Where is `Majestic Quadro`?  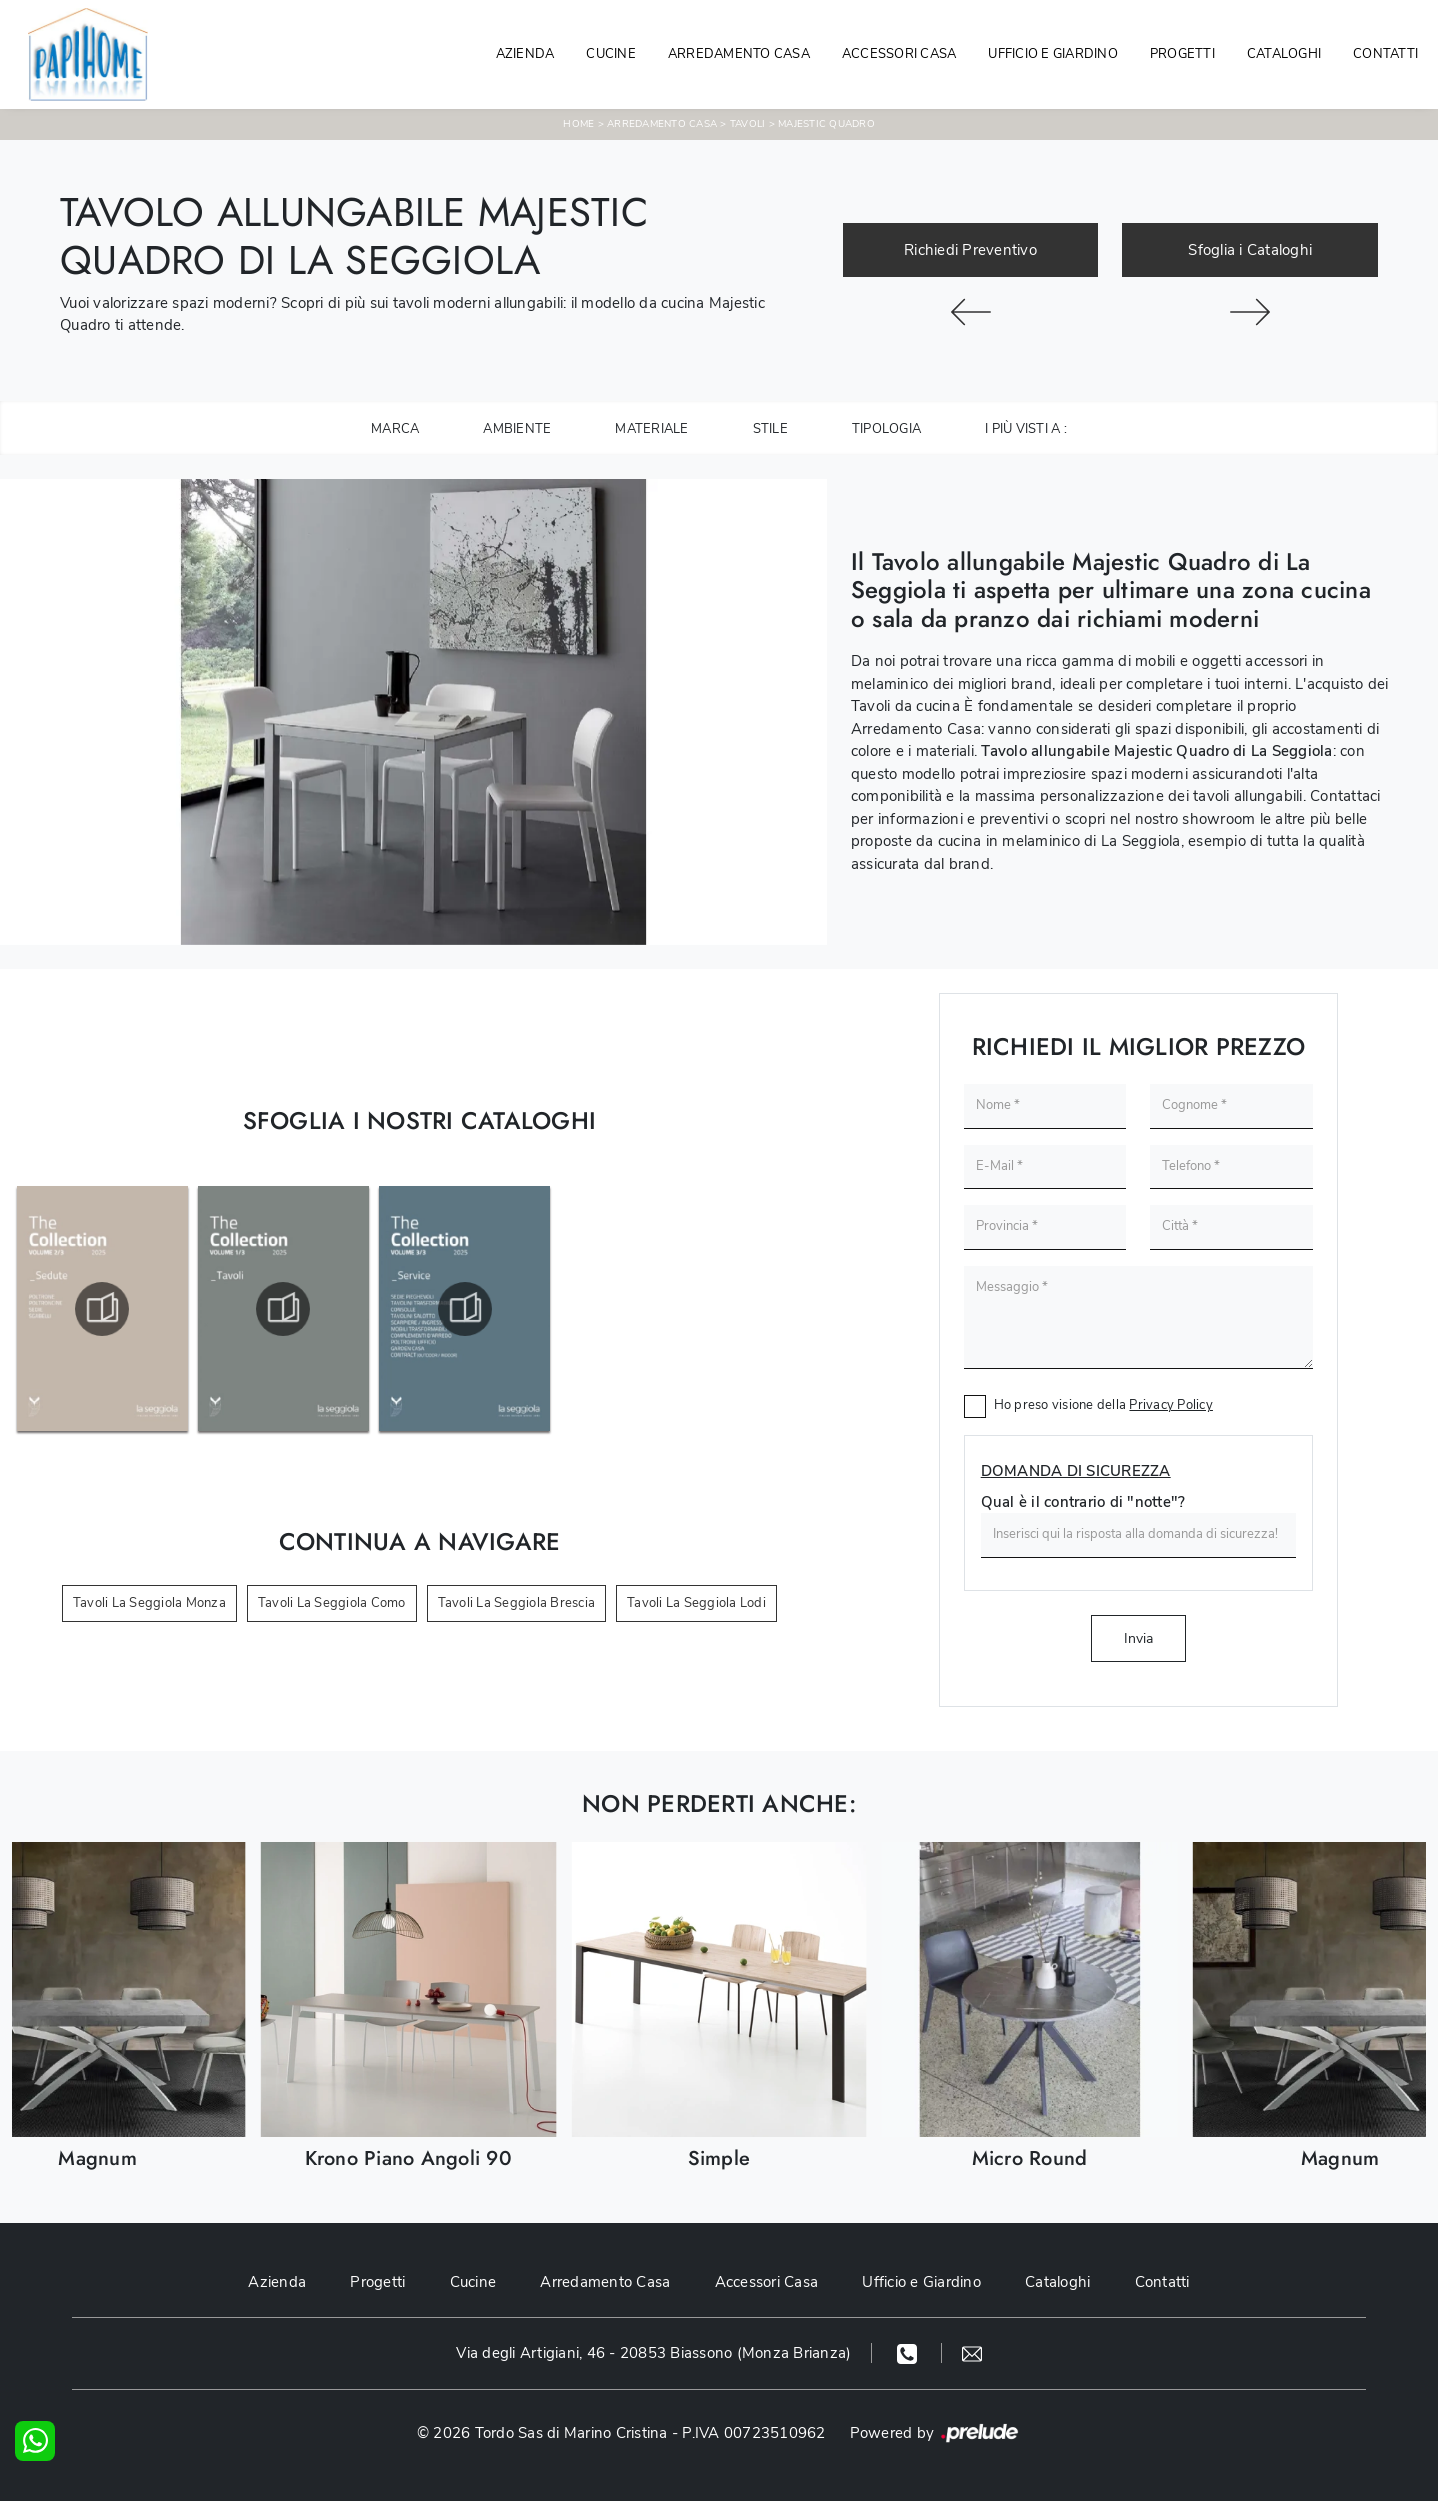
Majestic Quadro is located at coordinates (826, 124).